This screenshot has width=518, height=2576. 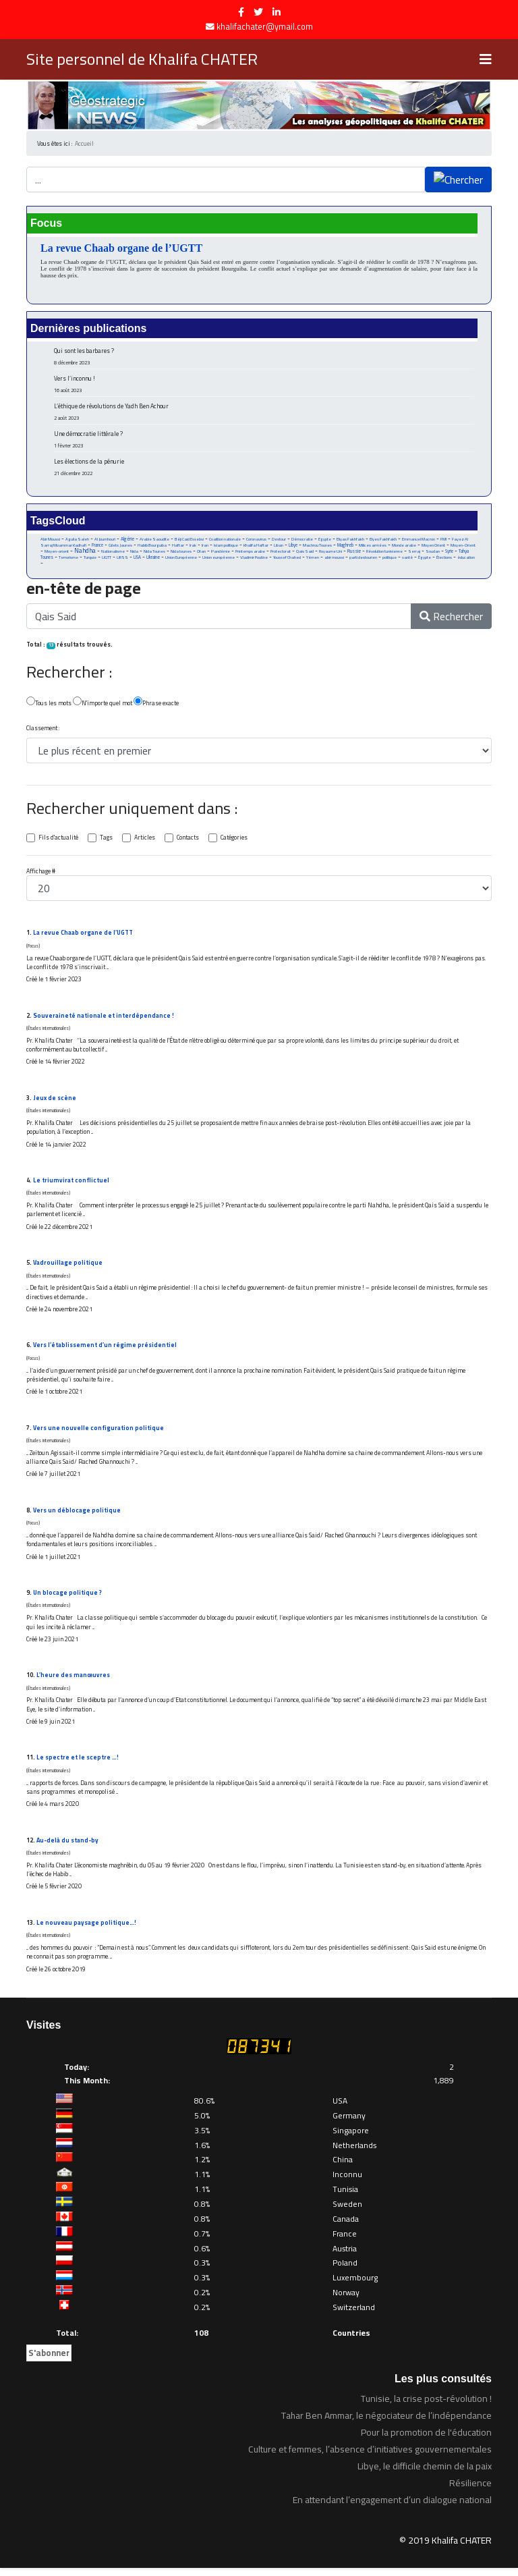 What do you see at coordinates (280, 553) in the screenshot?
I see `Protectorat` at bounding box center [280, 553].